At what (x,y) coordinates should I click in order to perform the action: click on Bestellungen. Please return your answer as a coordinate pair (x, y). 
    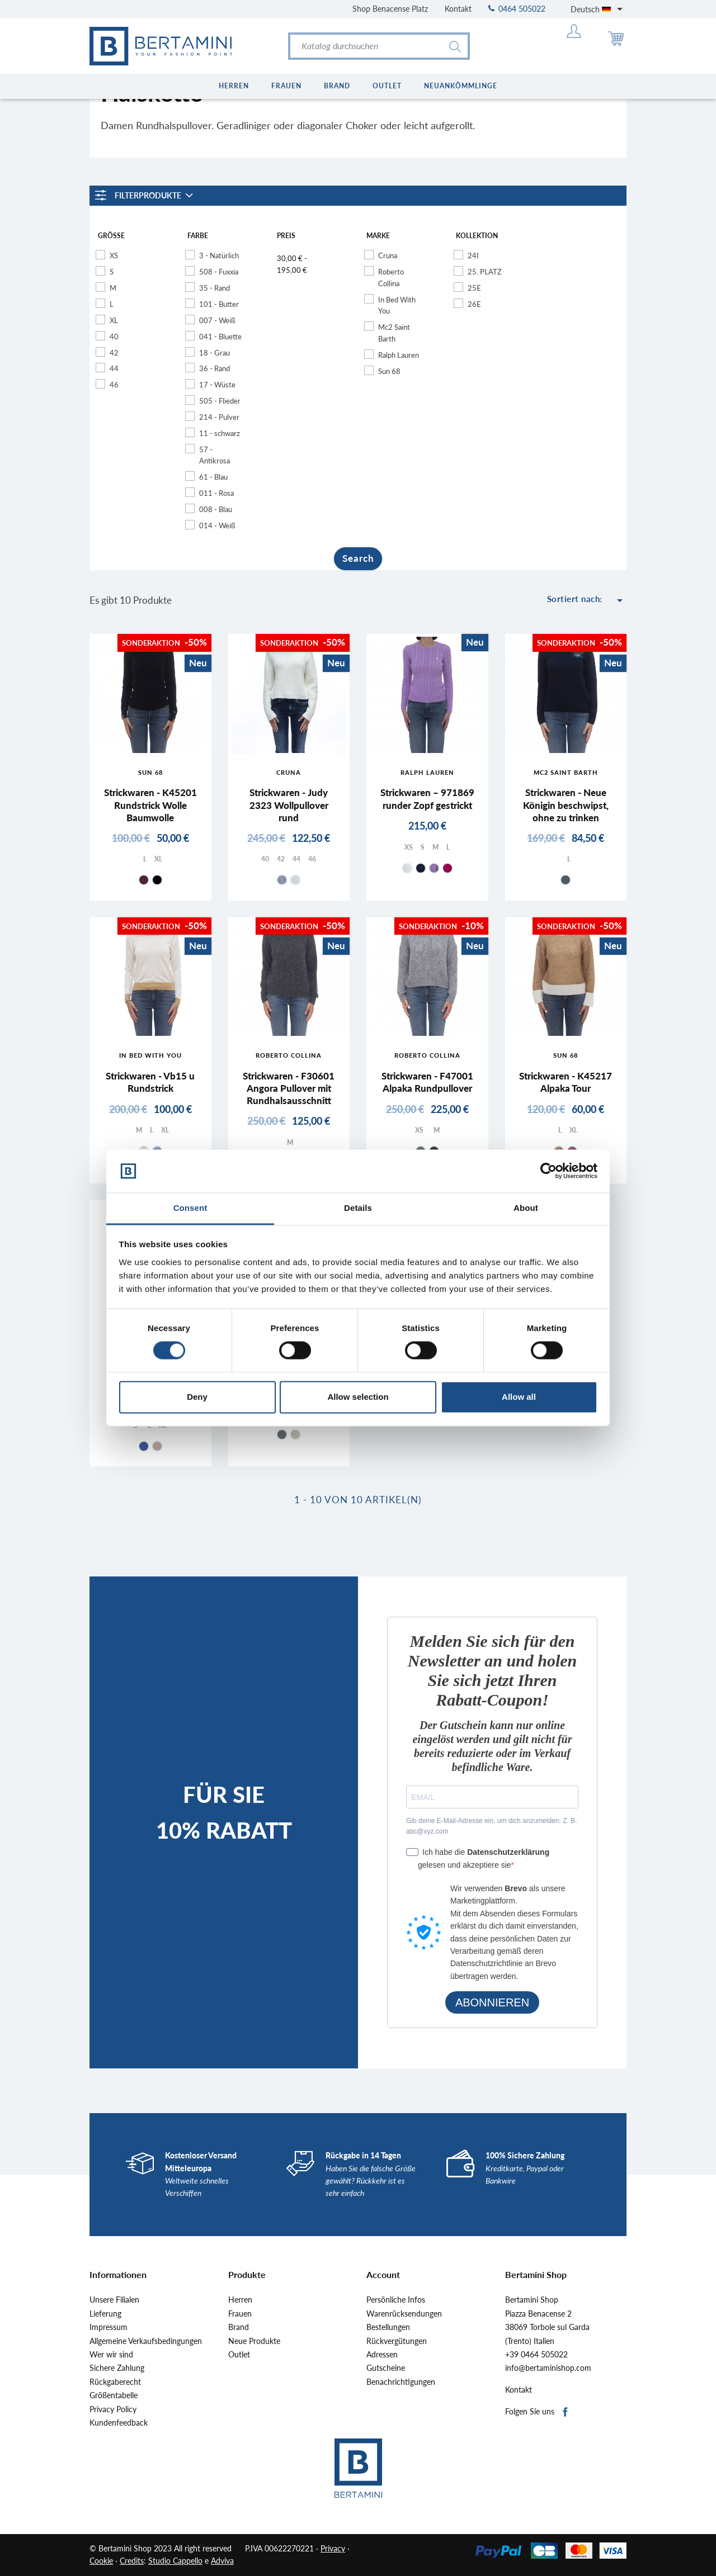
    Looking at the image, I should click on (388, 2327).